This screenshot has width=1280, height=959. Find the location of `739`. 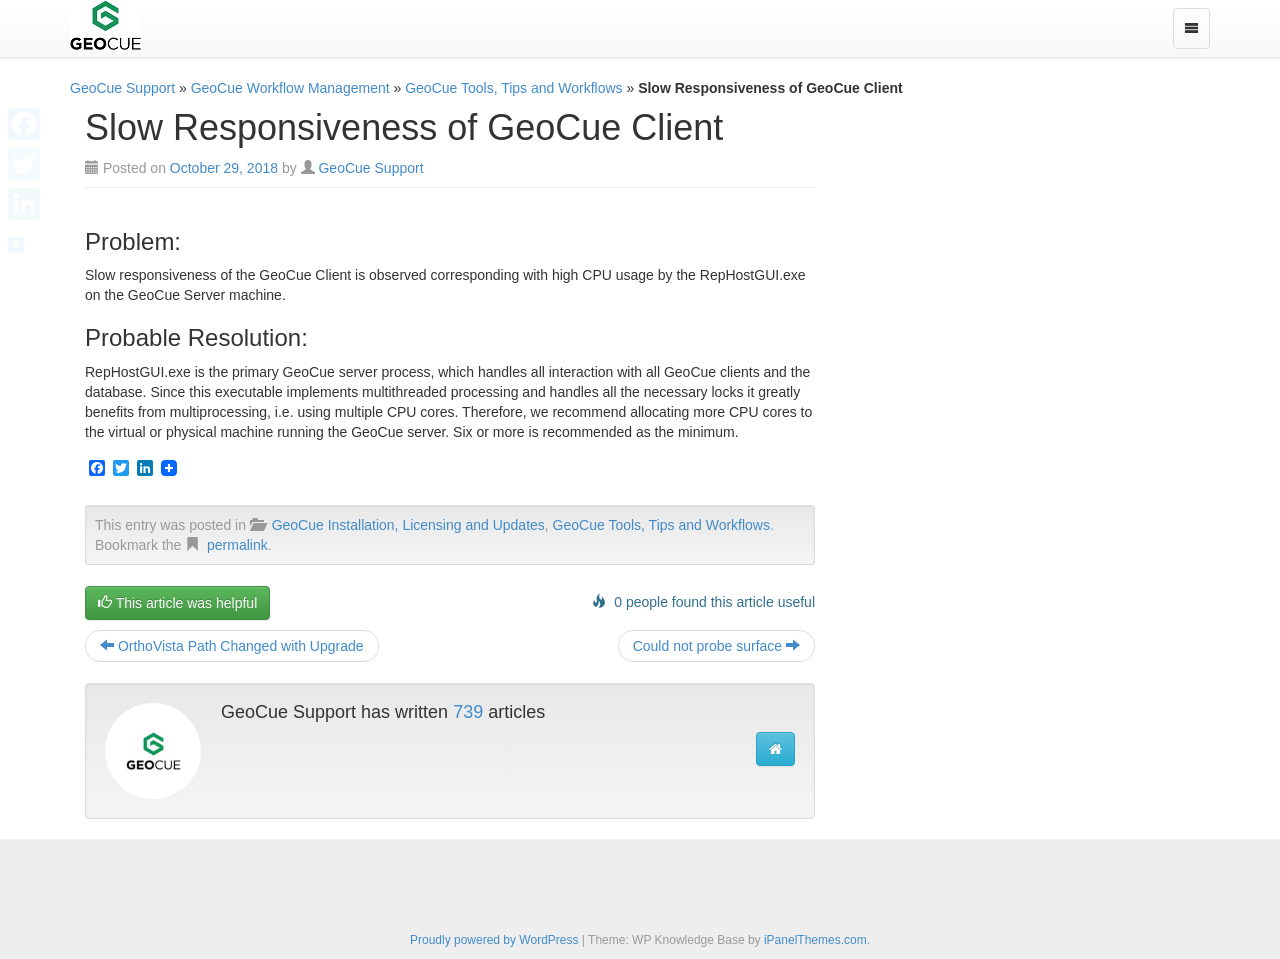

739 is located at coordinates (468, 712).